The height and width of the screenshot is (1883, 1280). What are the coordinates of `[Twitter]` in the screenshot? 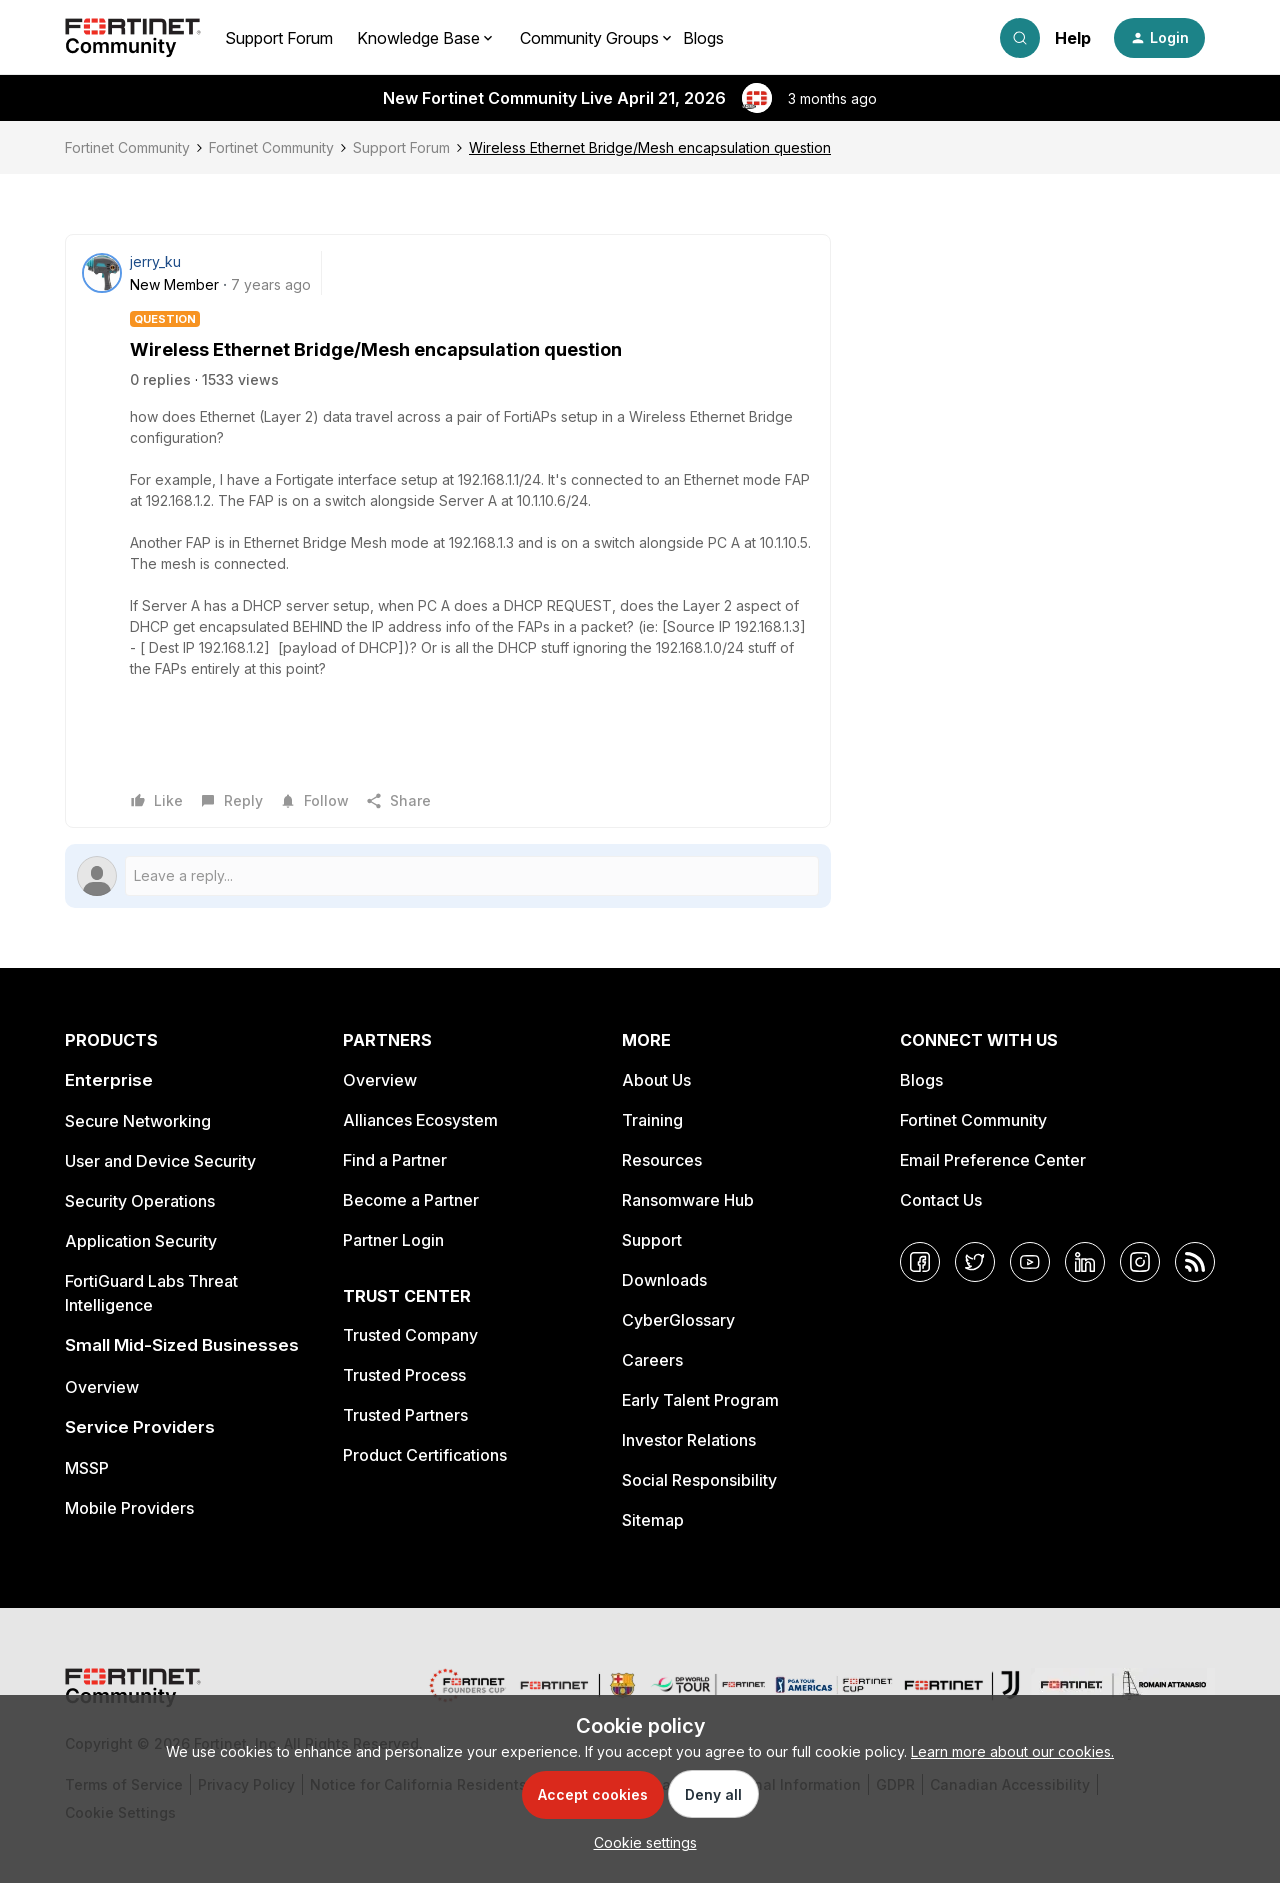 It's located at (975, 1262).